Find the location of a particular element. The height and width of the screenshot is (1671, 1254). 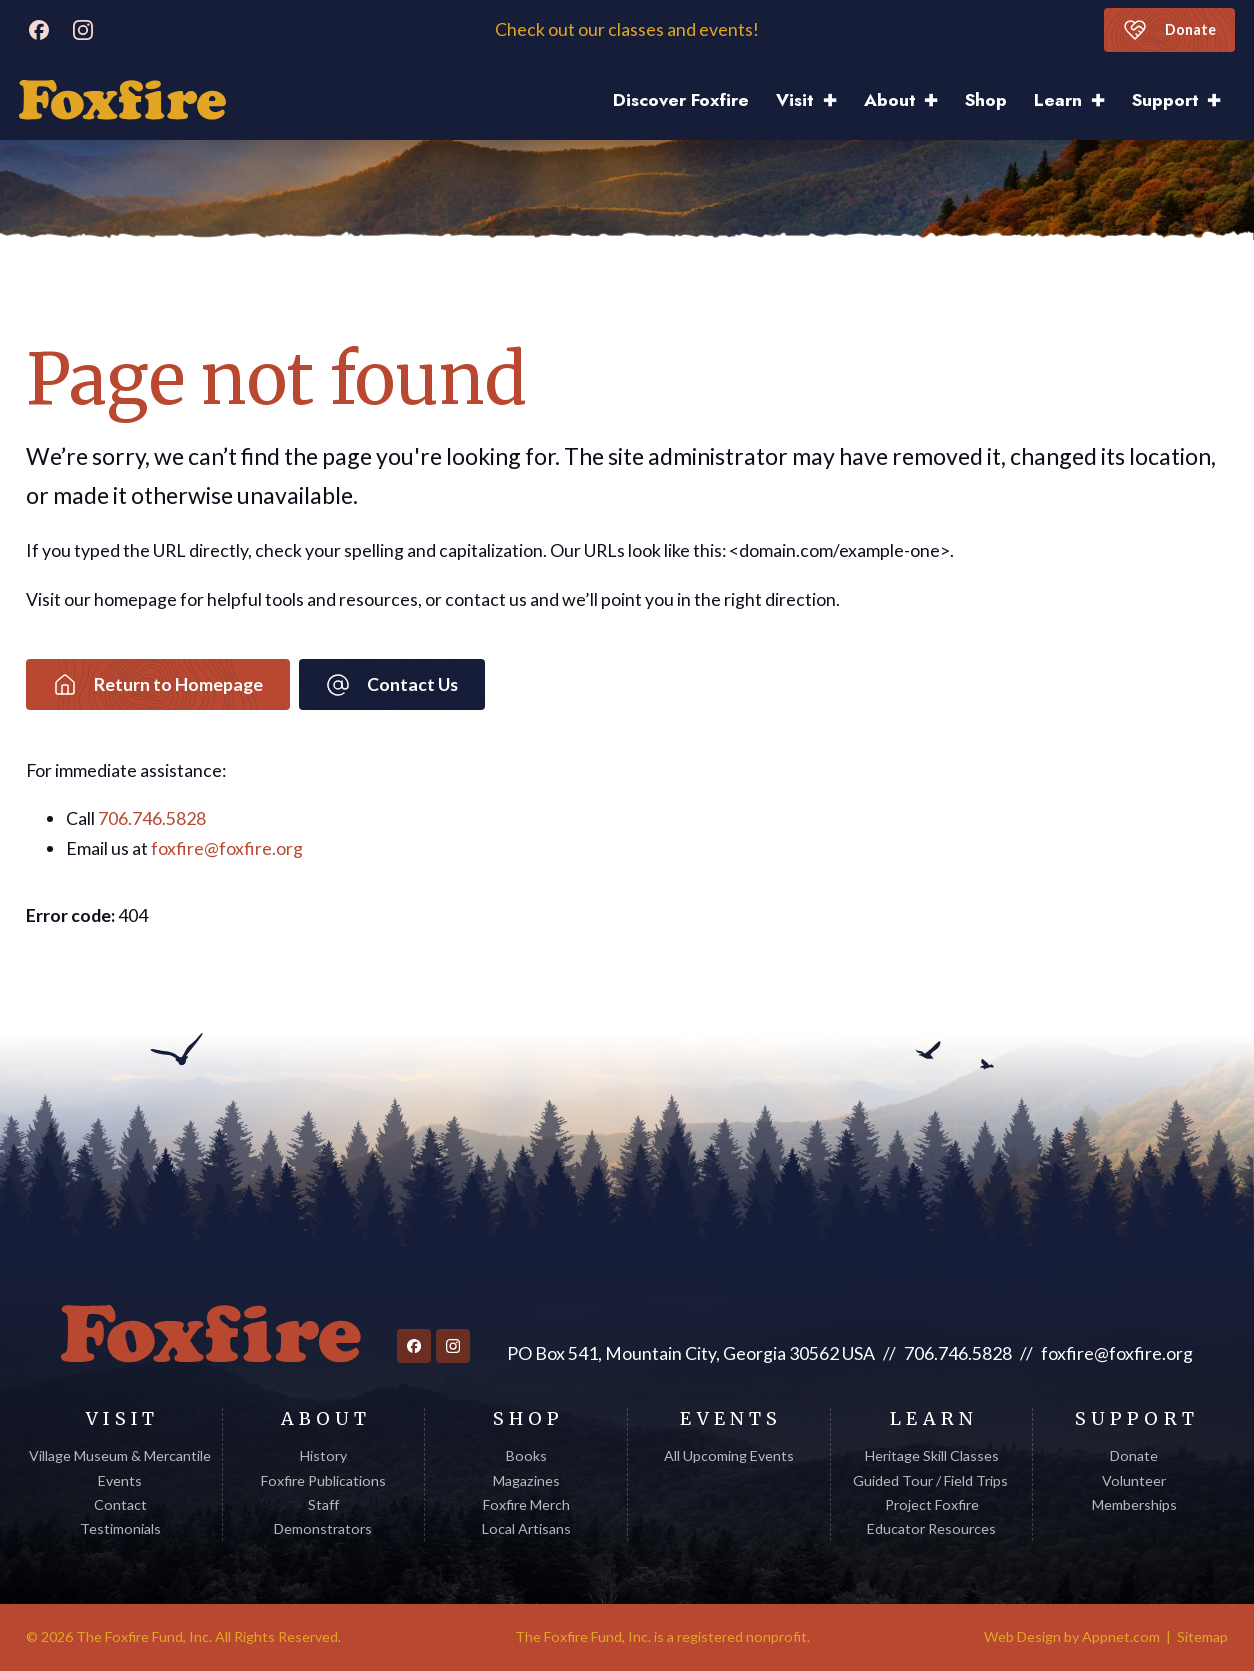

Local Artisans is located at coordinates (526, 1528).